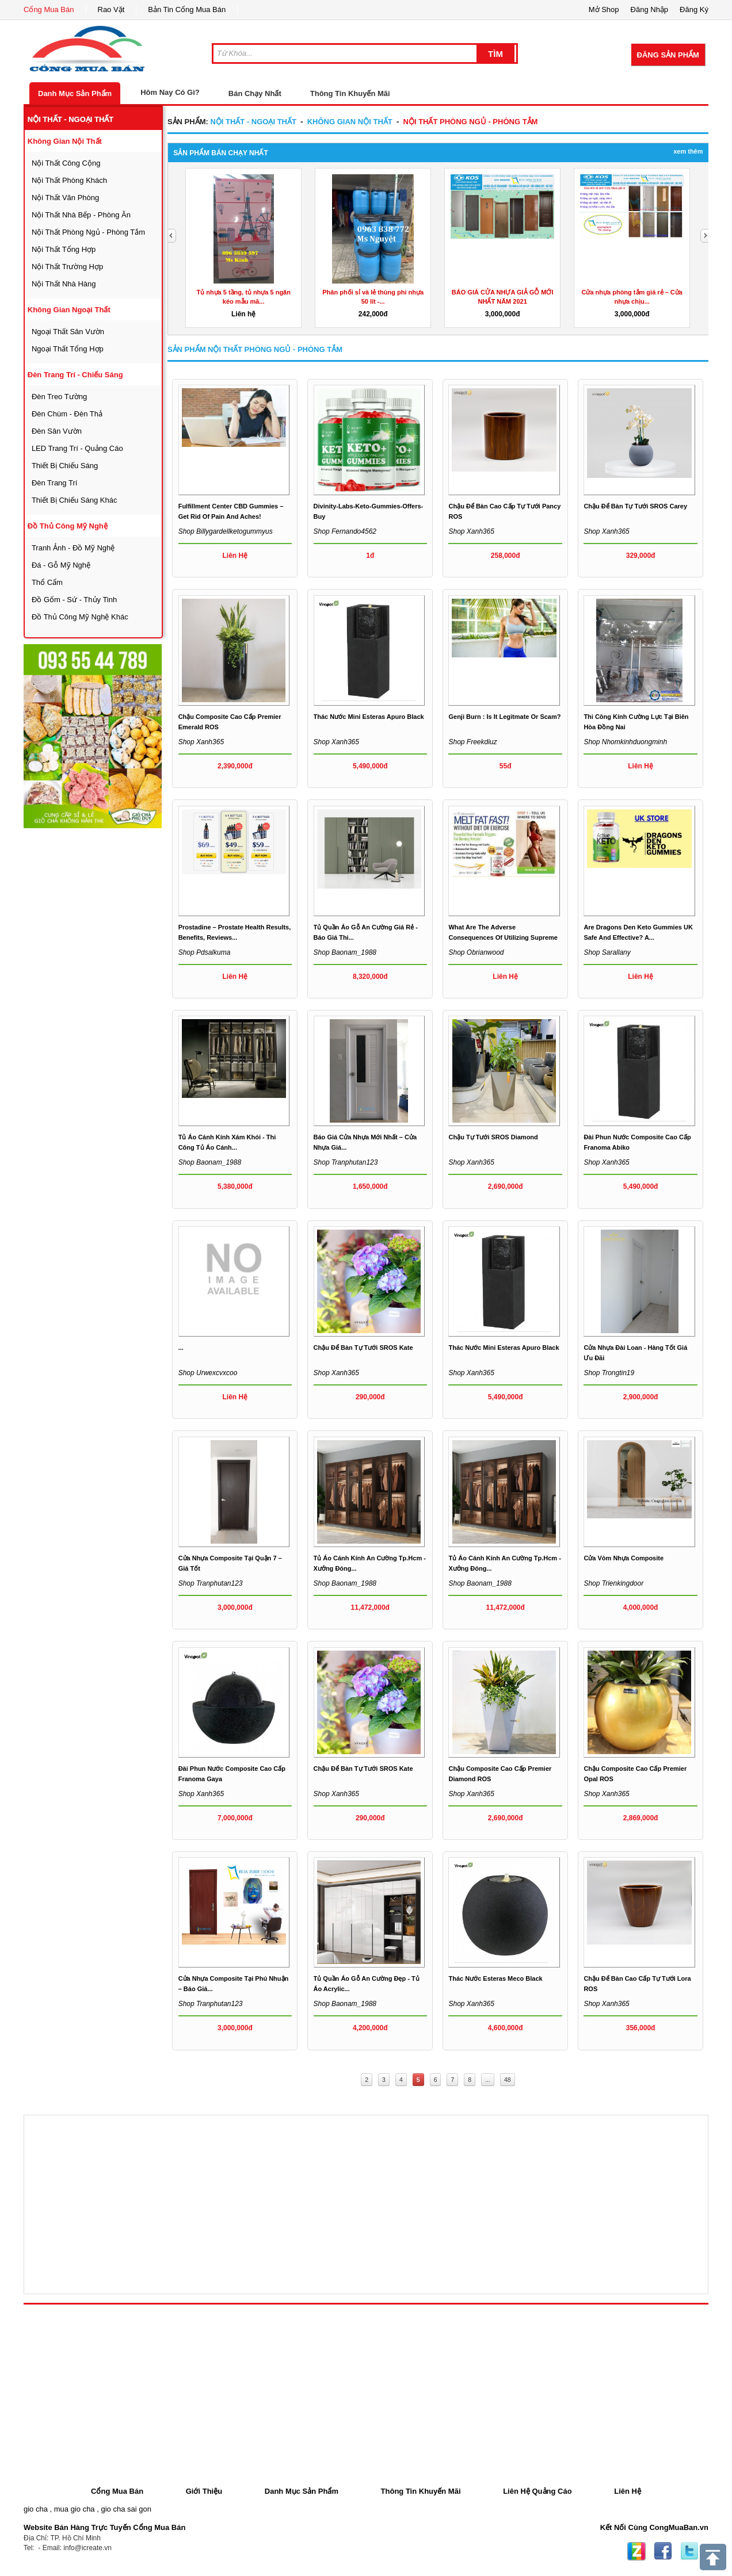 The width and height of the screenshot is (732, 2576). Describe the element at coordinates (68, 349) in the screenshot. I see `ngoại thất tổng hợp` at that location.